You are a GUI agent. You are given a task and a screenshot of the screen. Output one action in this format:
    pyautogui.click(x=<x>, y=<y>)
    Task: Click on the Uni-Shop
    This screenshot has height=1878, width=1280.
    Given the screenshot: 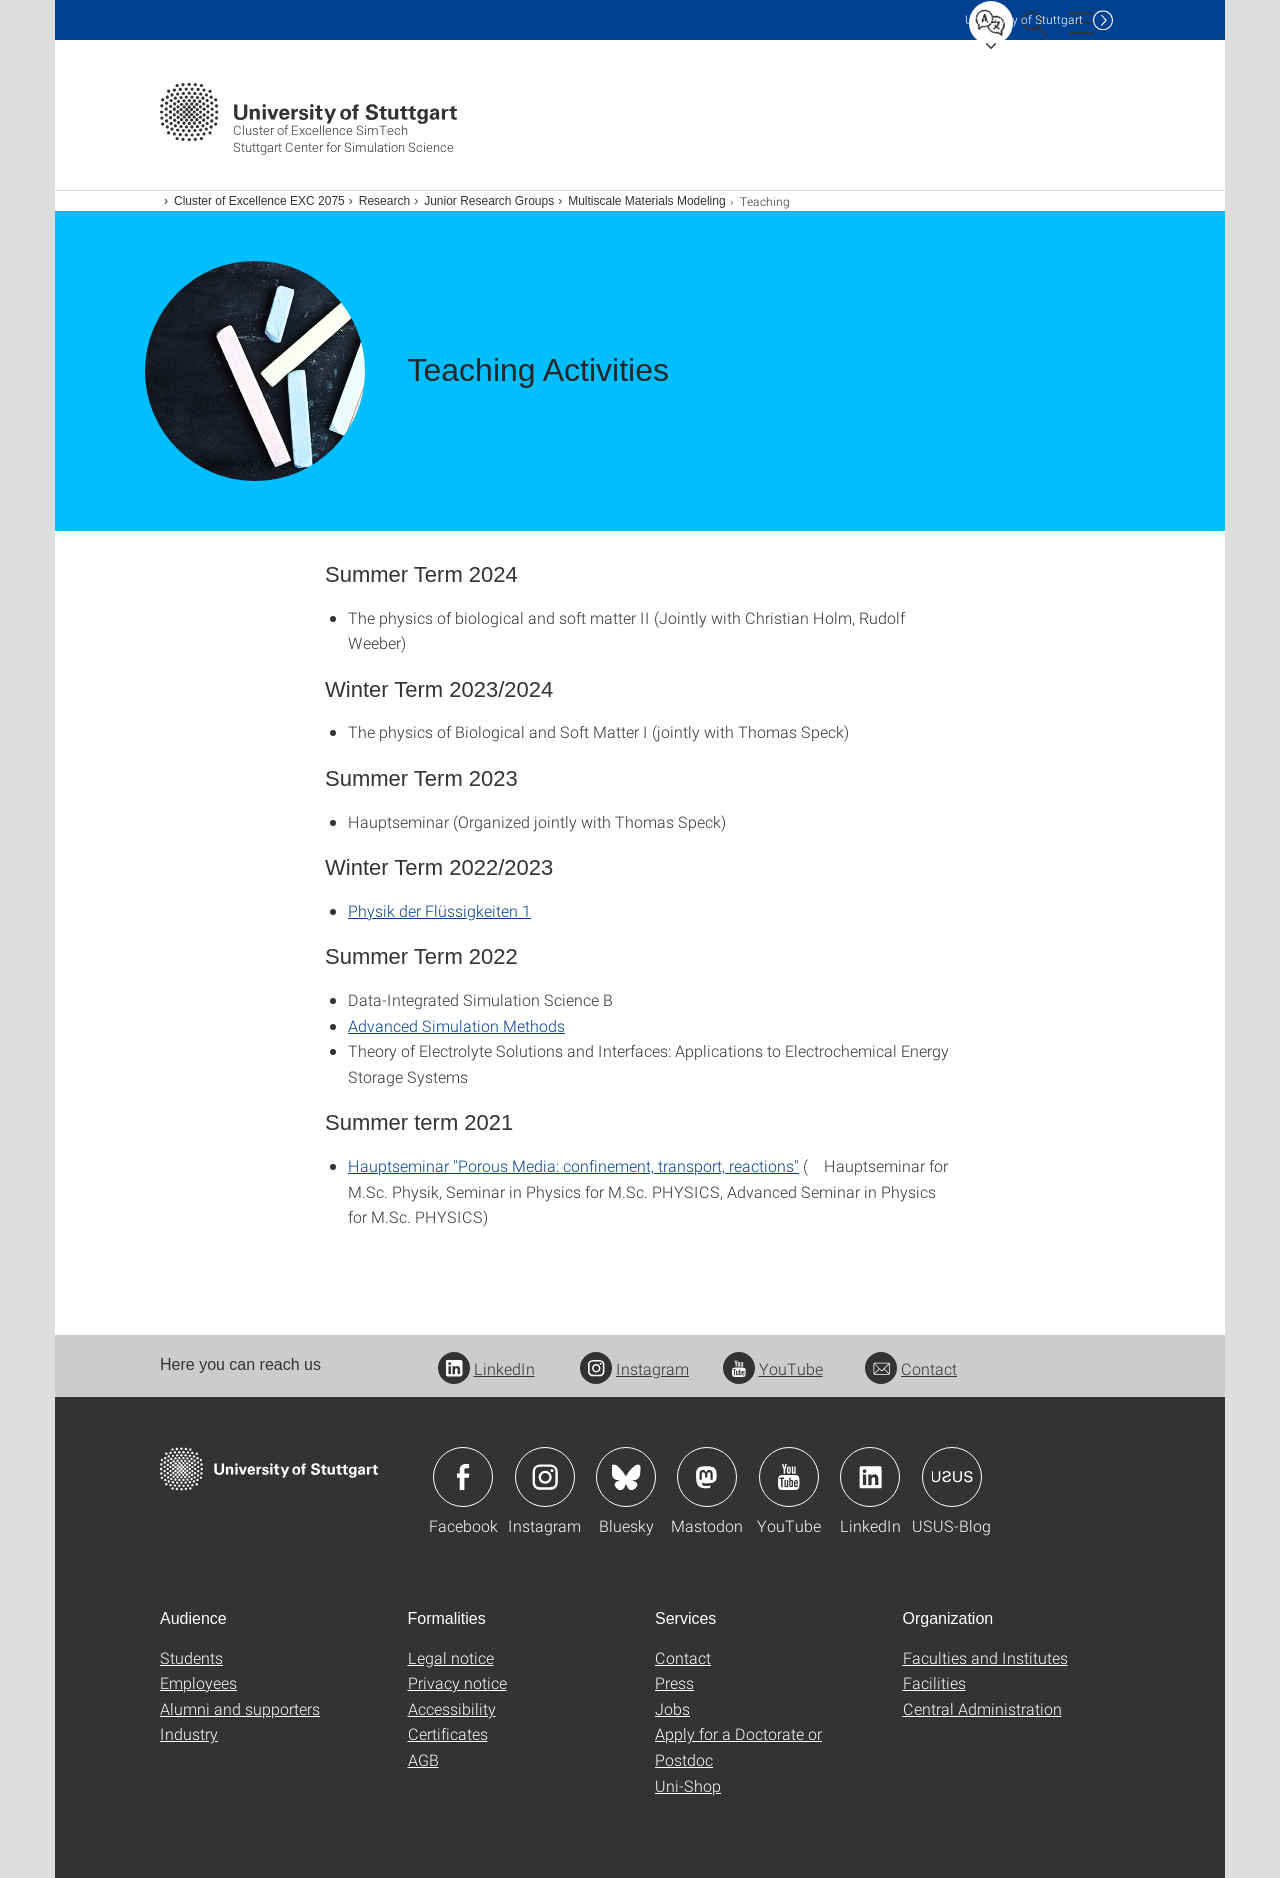 What is the action you would take?
    pyautogui.click(x=688, y=1785)
    